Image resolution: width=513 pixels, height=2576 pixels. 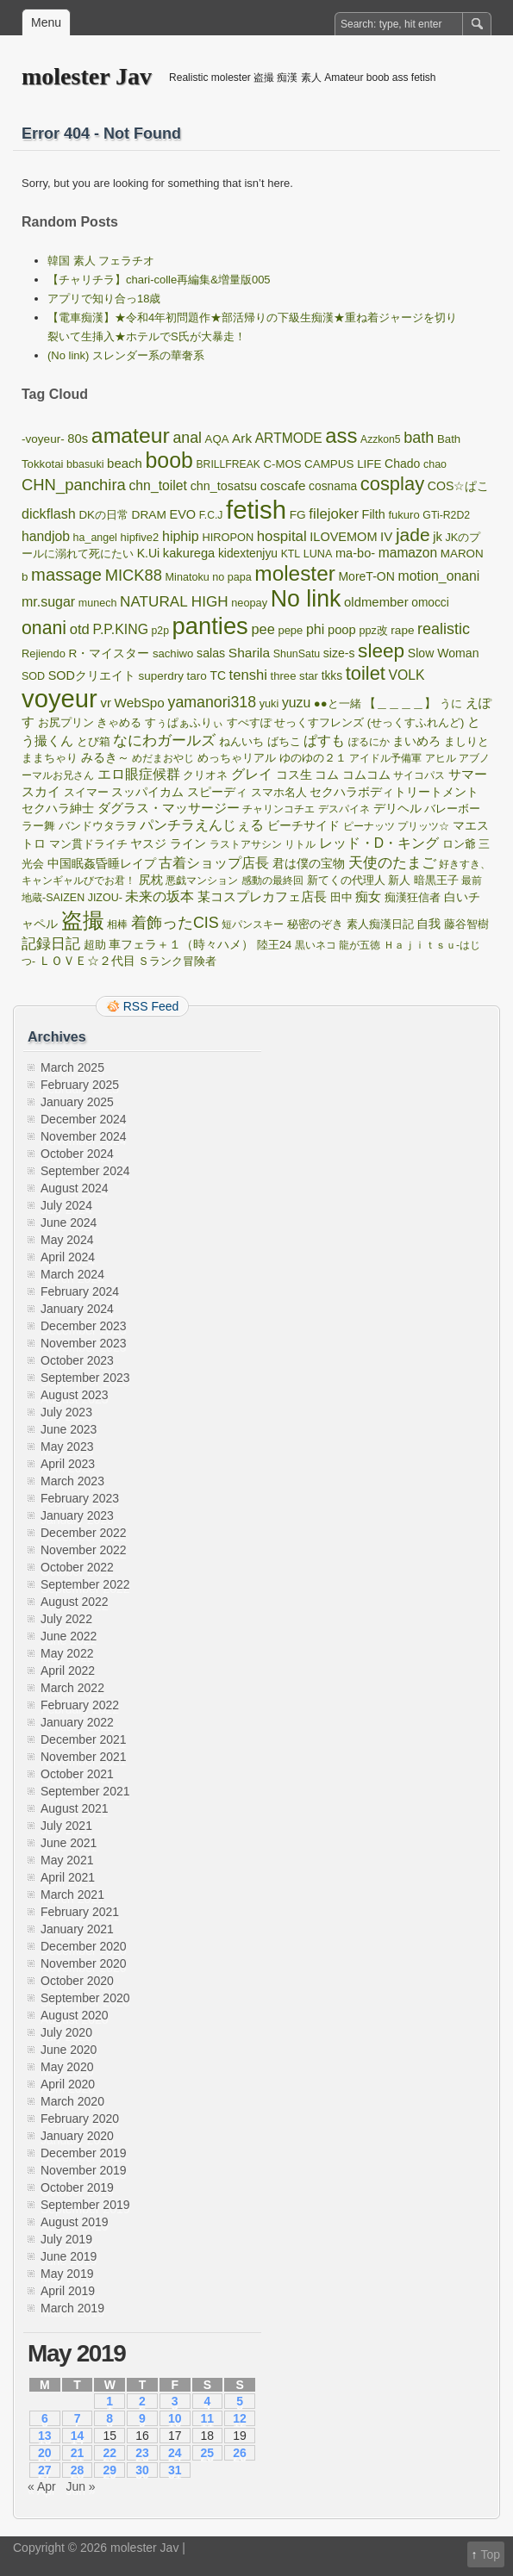 I want to click on September 2021, so click(x=85, y=1791).